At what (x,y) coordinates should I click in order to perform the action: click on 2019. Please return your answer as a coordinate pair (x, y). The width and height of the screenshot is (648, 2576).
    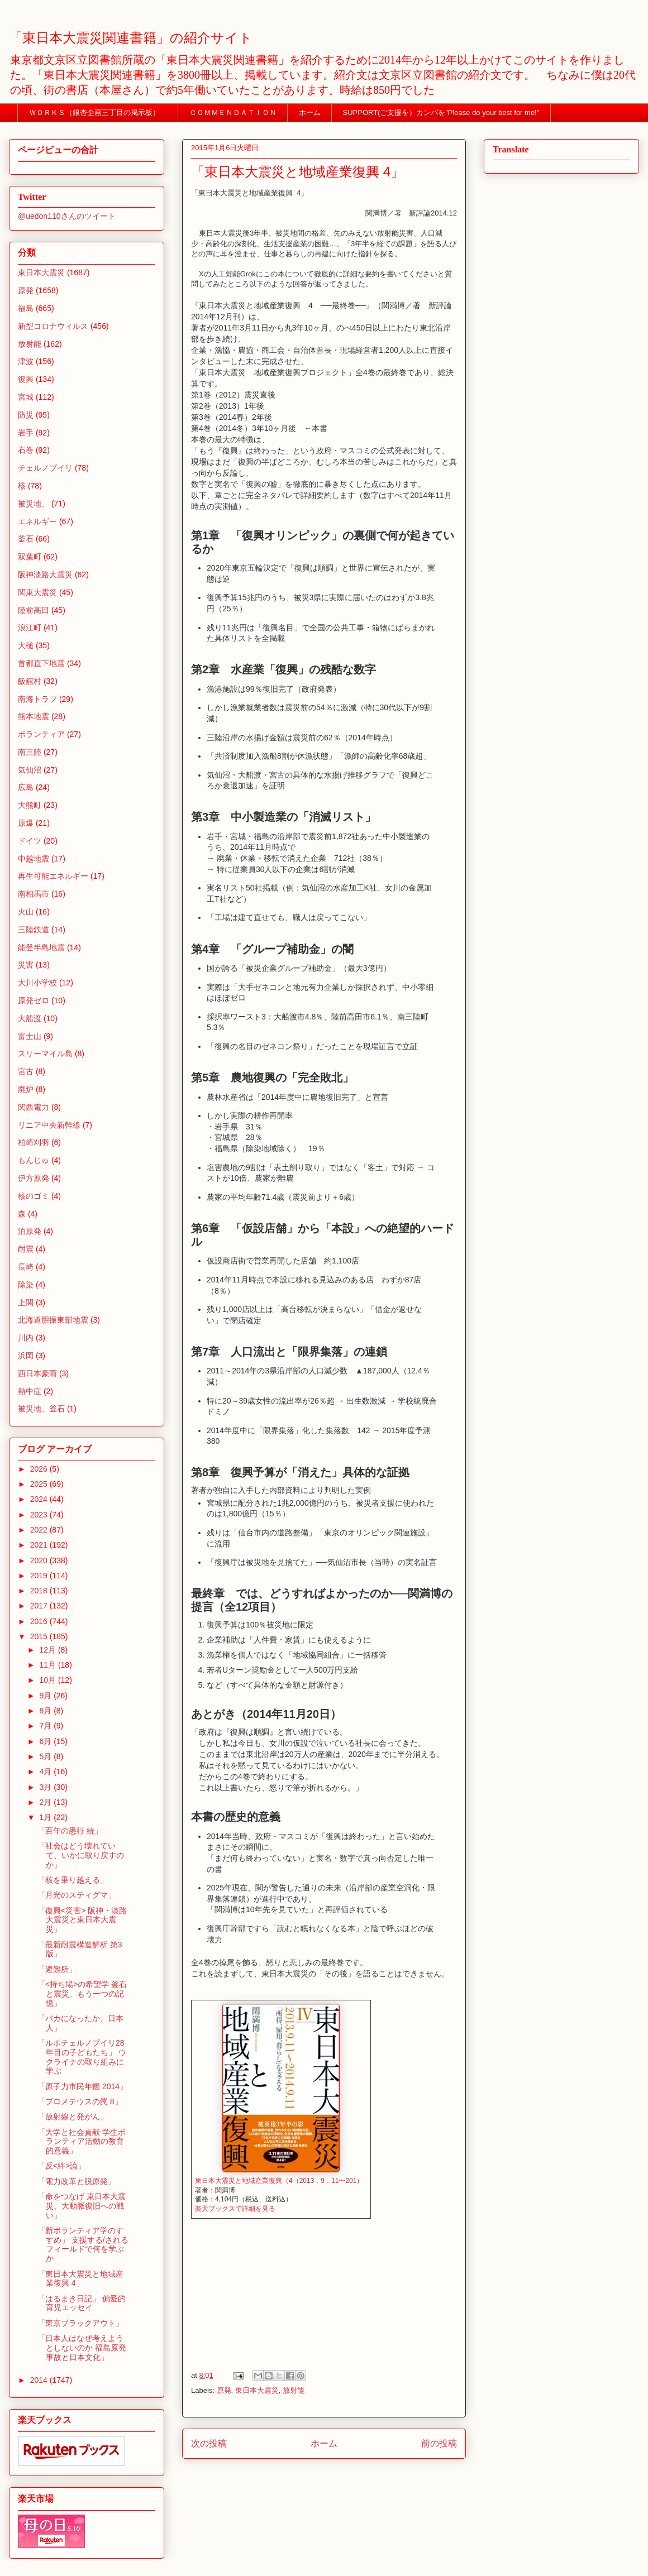
    Looking at the image, I should click on (40, 1575).